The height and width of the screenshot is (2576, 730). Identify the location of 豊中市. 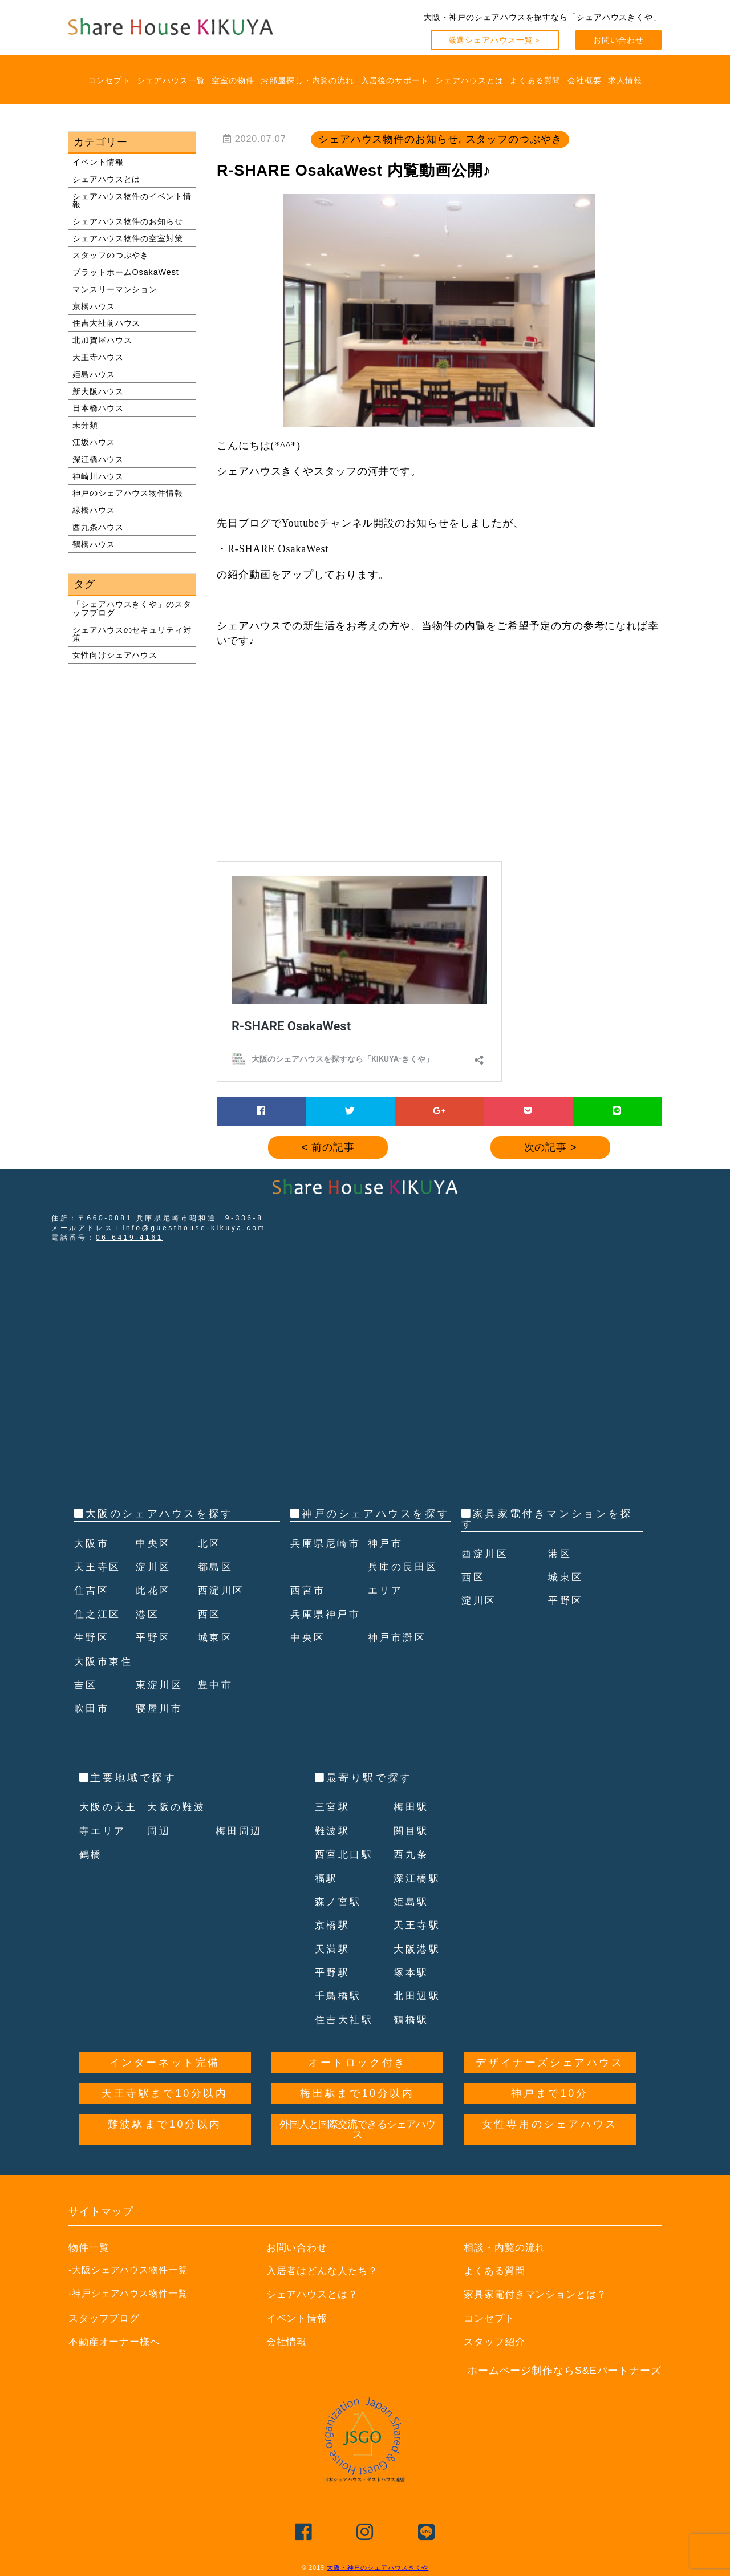
(216, 1685).